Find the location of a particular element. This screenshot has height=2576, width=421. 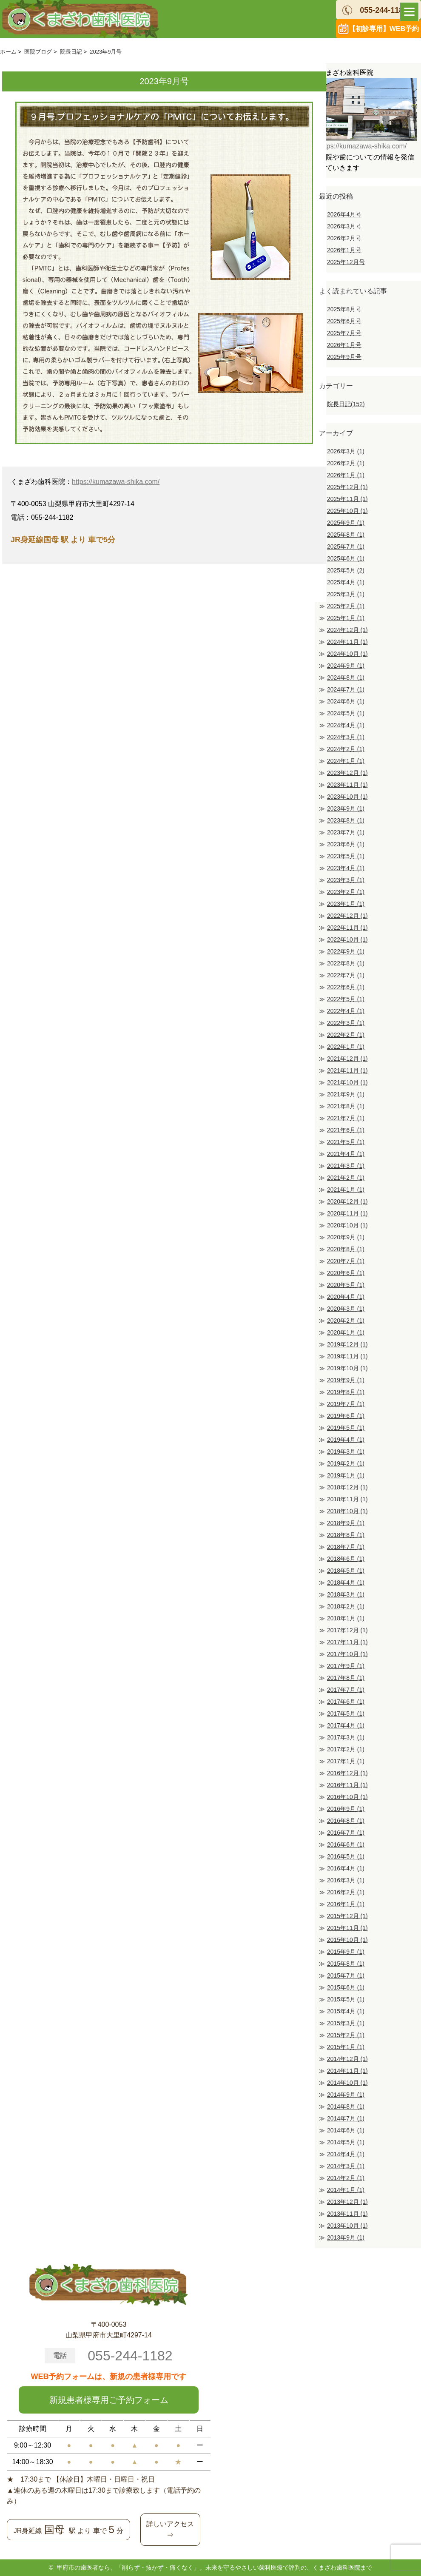

2019年11月 is located at coordinates (347, 1356).